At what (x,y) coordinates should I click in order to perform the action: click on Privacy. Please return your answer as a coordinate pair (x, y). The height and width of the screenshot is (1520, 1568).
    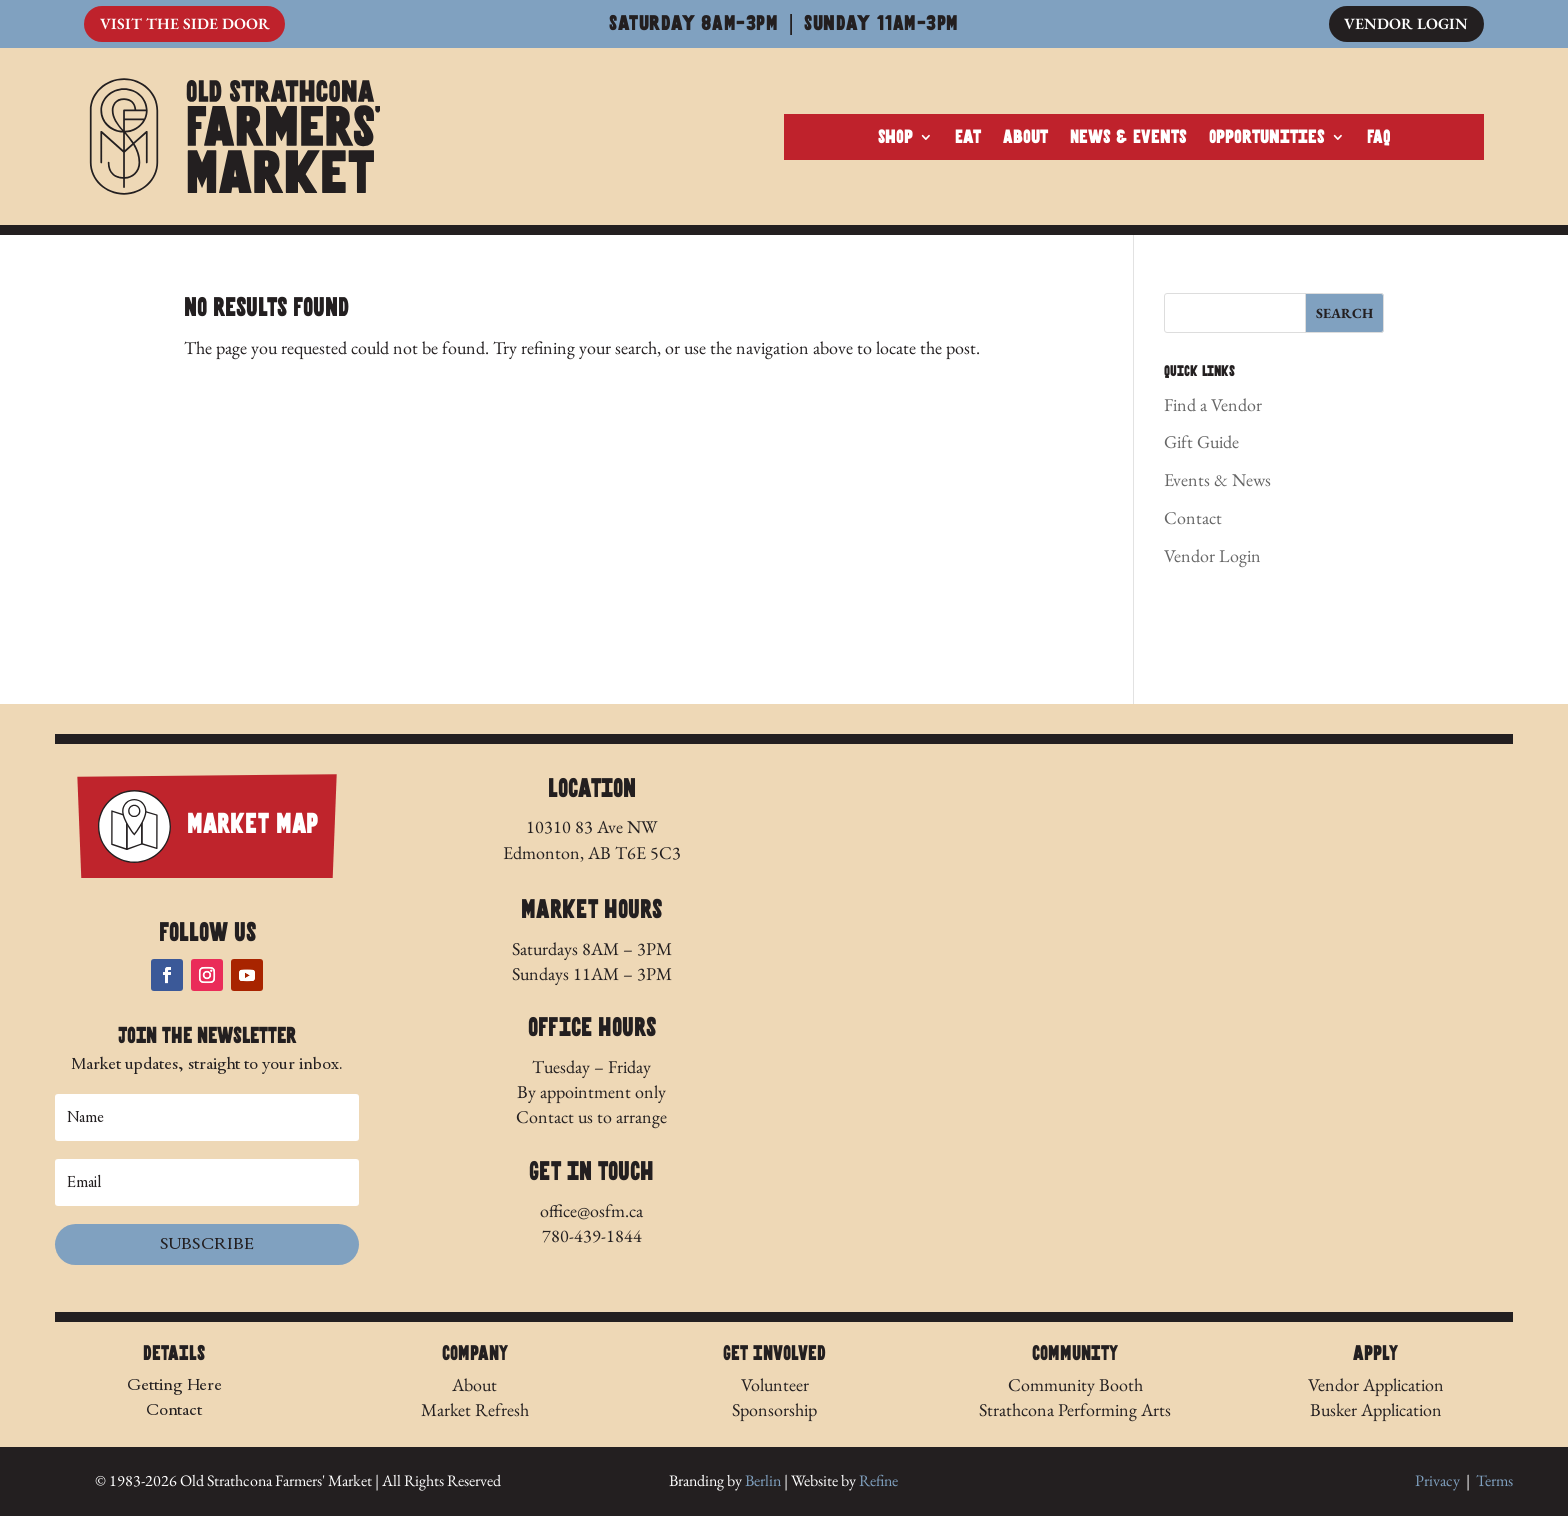
    Looking at the image, I should click on (1437, 1484).